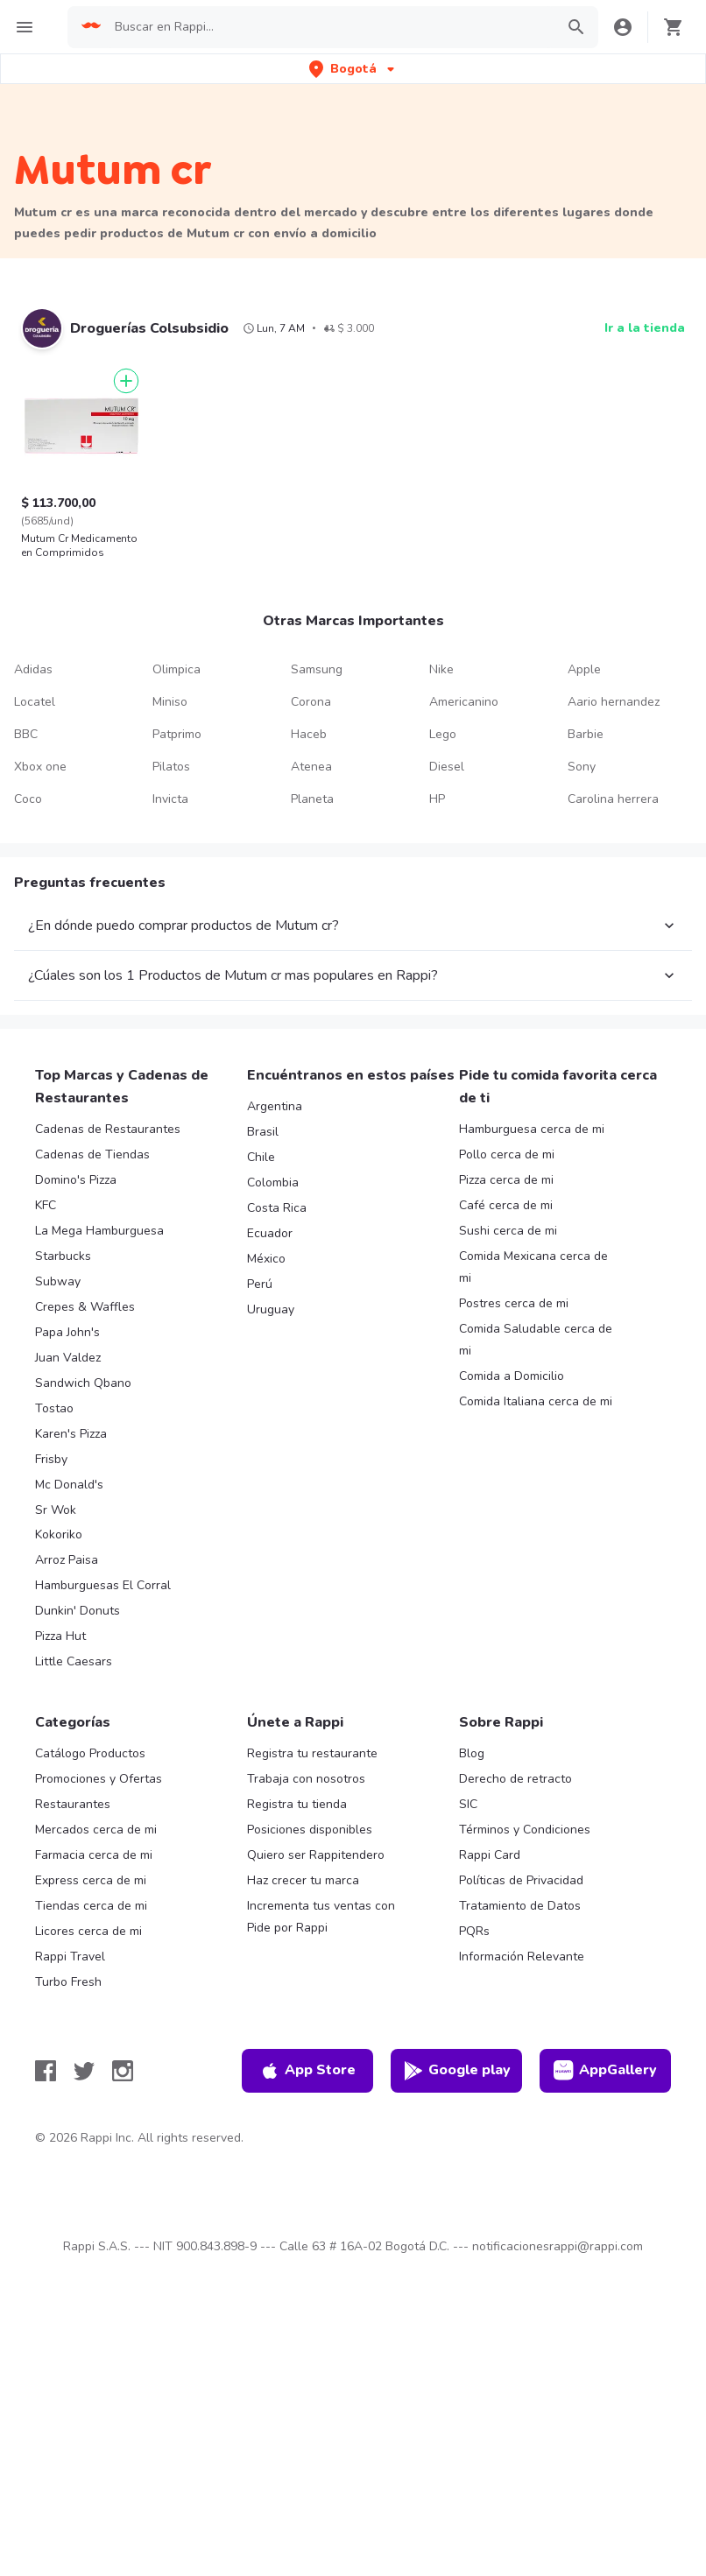  What do you see at coordinates (263, 1131) in the screenshot?
I see `Brasil` at bounding box center [263, 1131].